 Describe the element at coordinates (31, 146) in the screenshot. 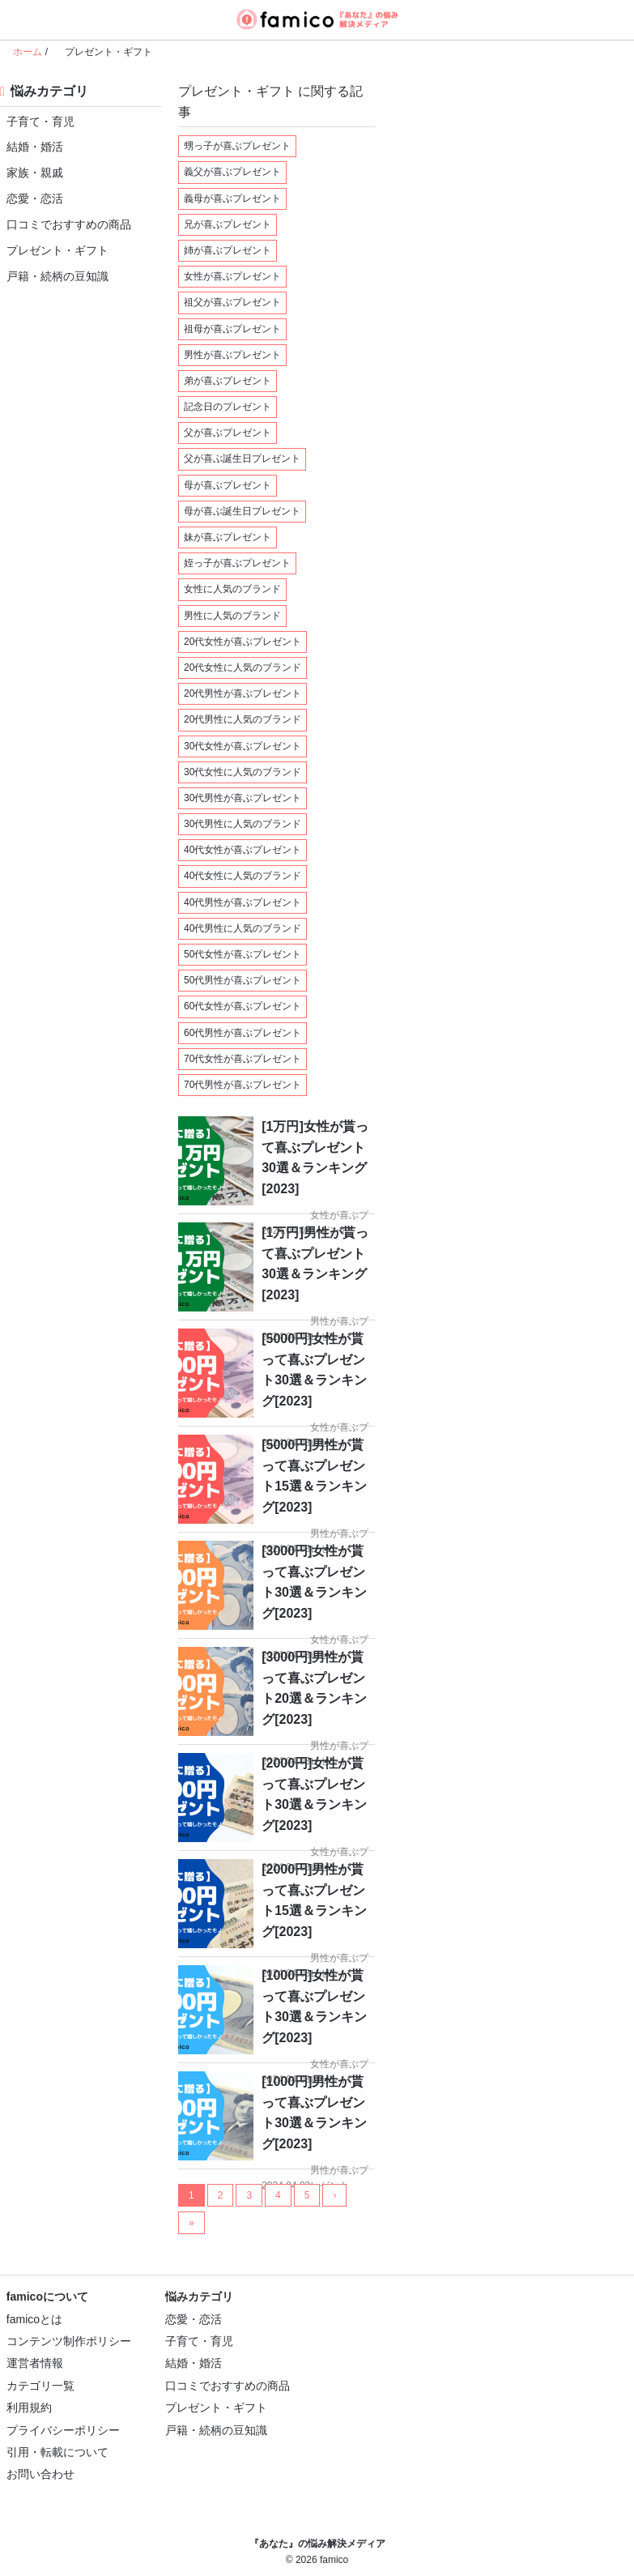

I see `結婚・婚活` at that location.